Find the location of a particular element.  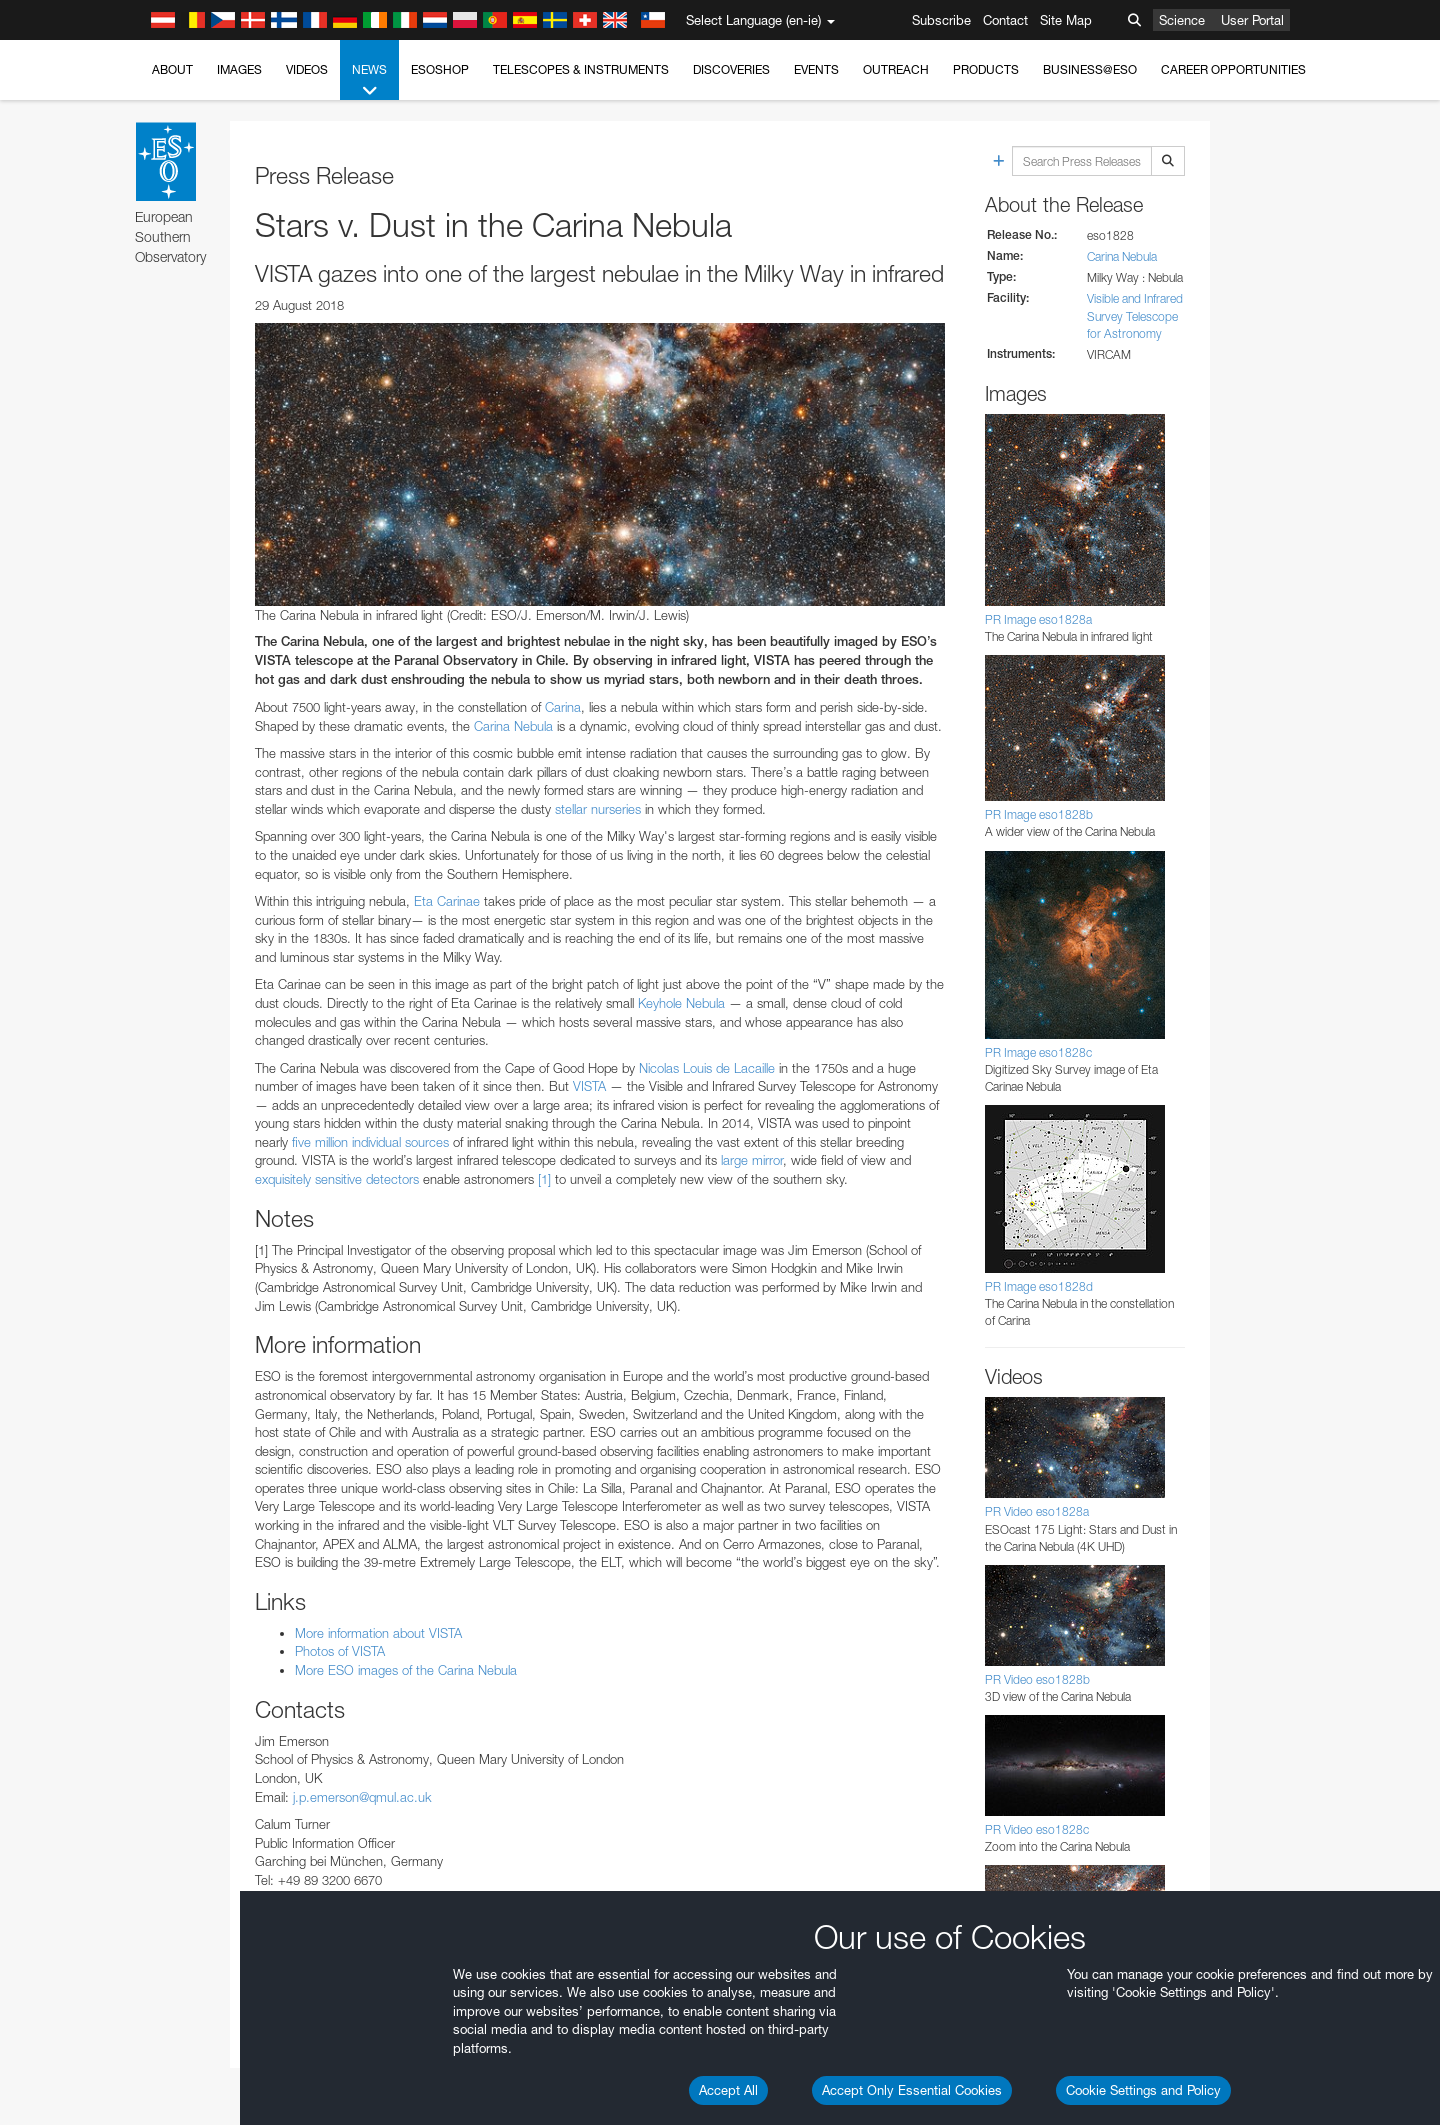

large mirror is located at coordinates (750, 1160).